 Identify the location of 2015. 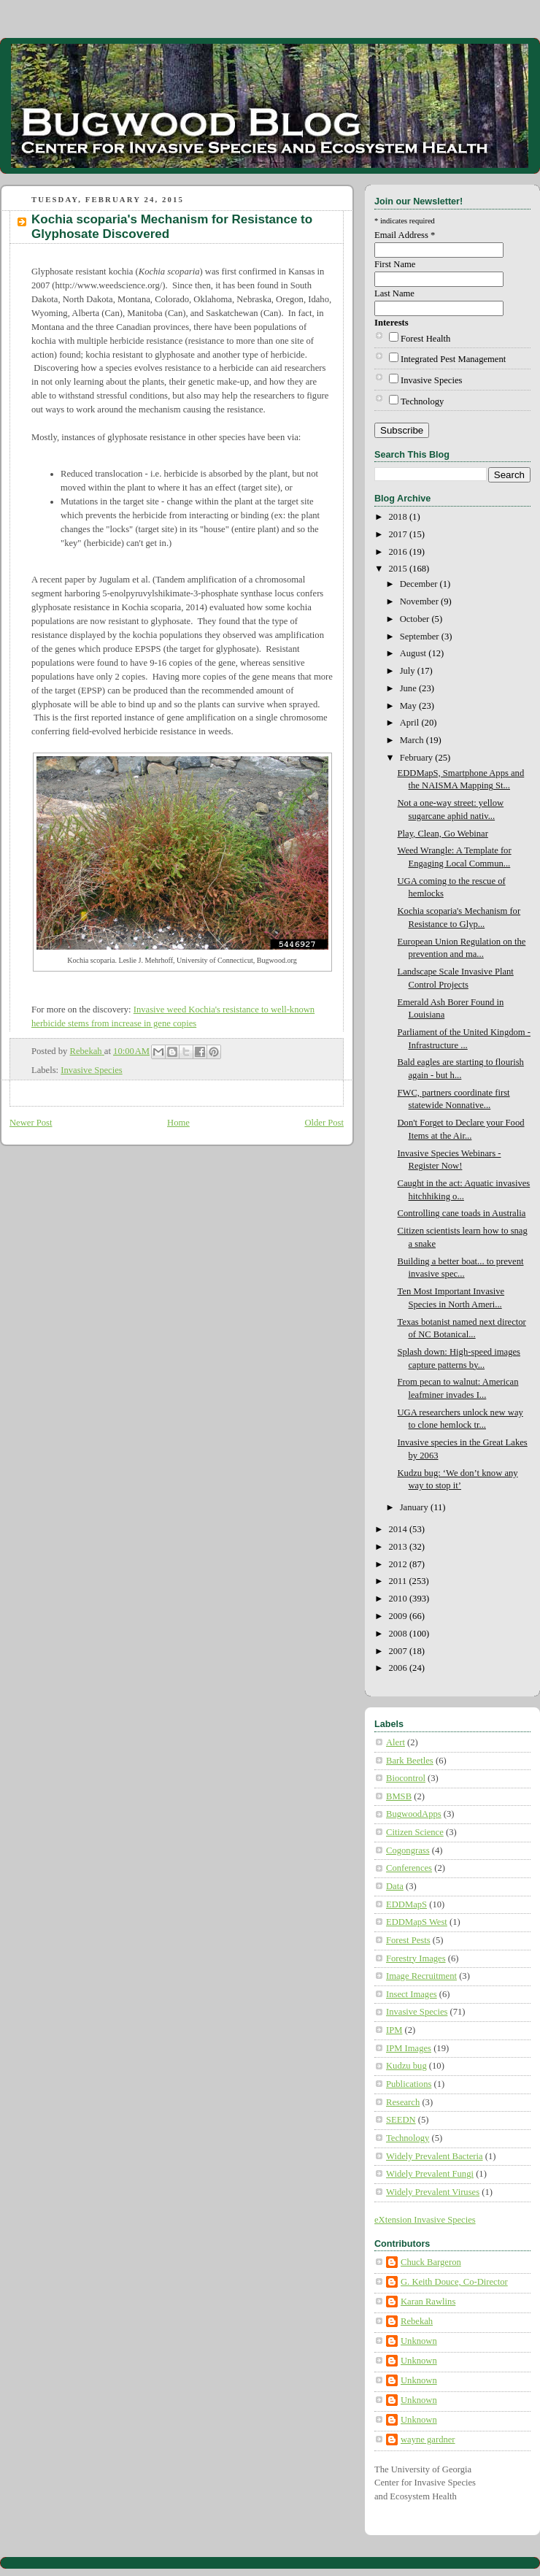
(399, 569).